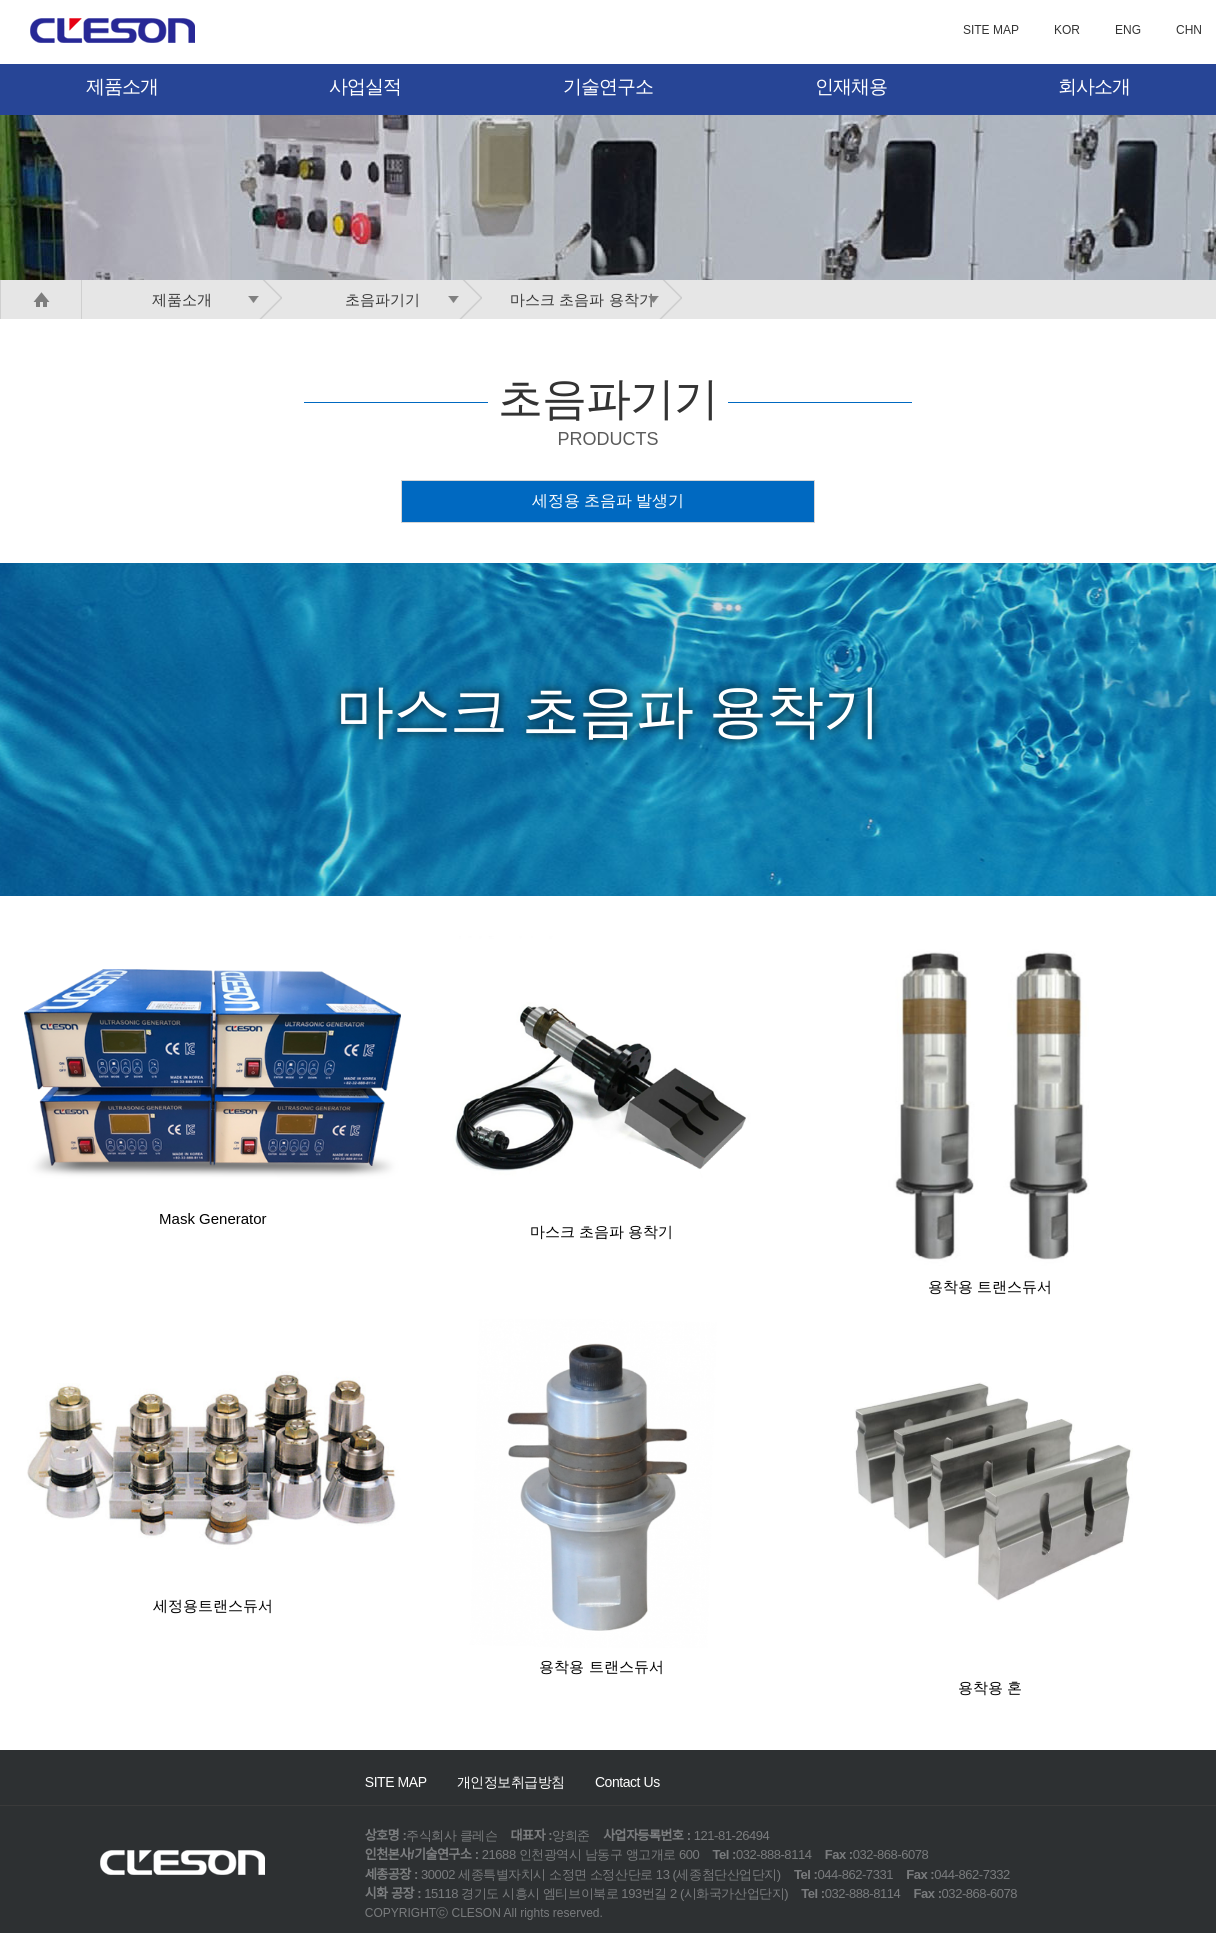 This screenshot has width=1216, height=1933. What do you see at coordinates (365, 86) in the screenshot?
I see `사업실적` at bounding box center [365, 86].